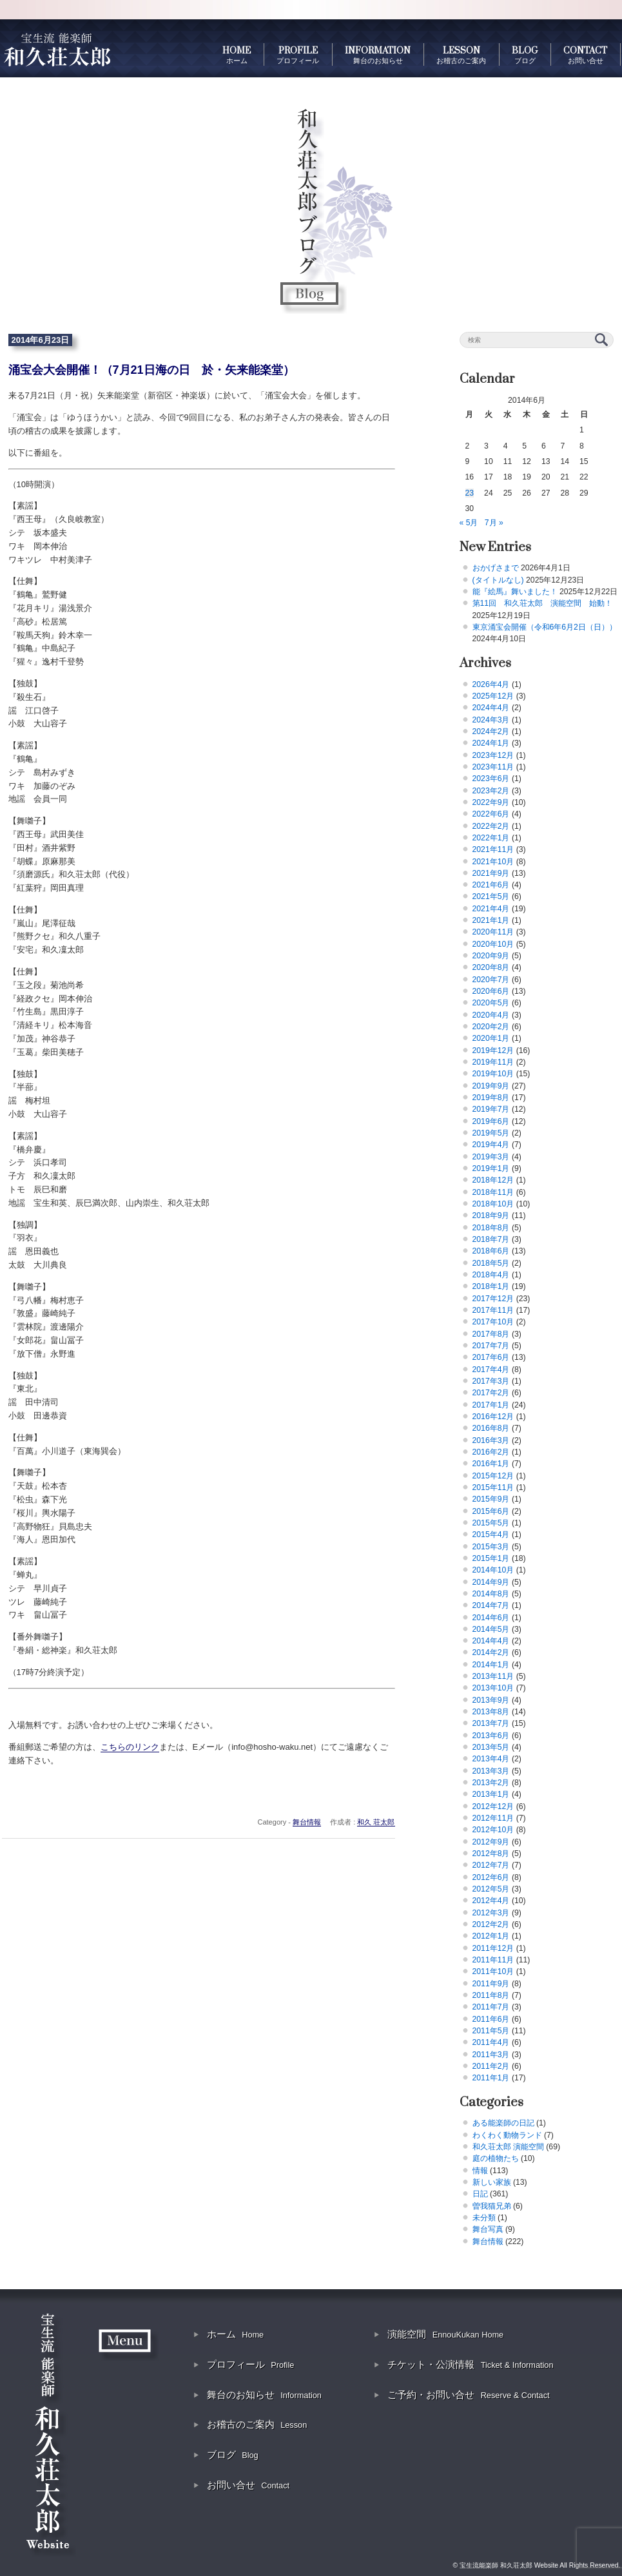  I want to click on 曽我猫兄弟, so click(491, 2206).